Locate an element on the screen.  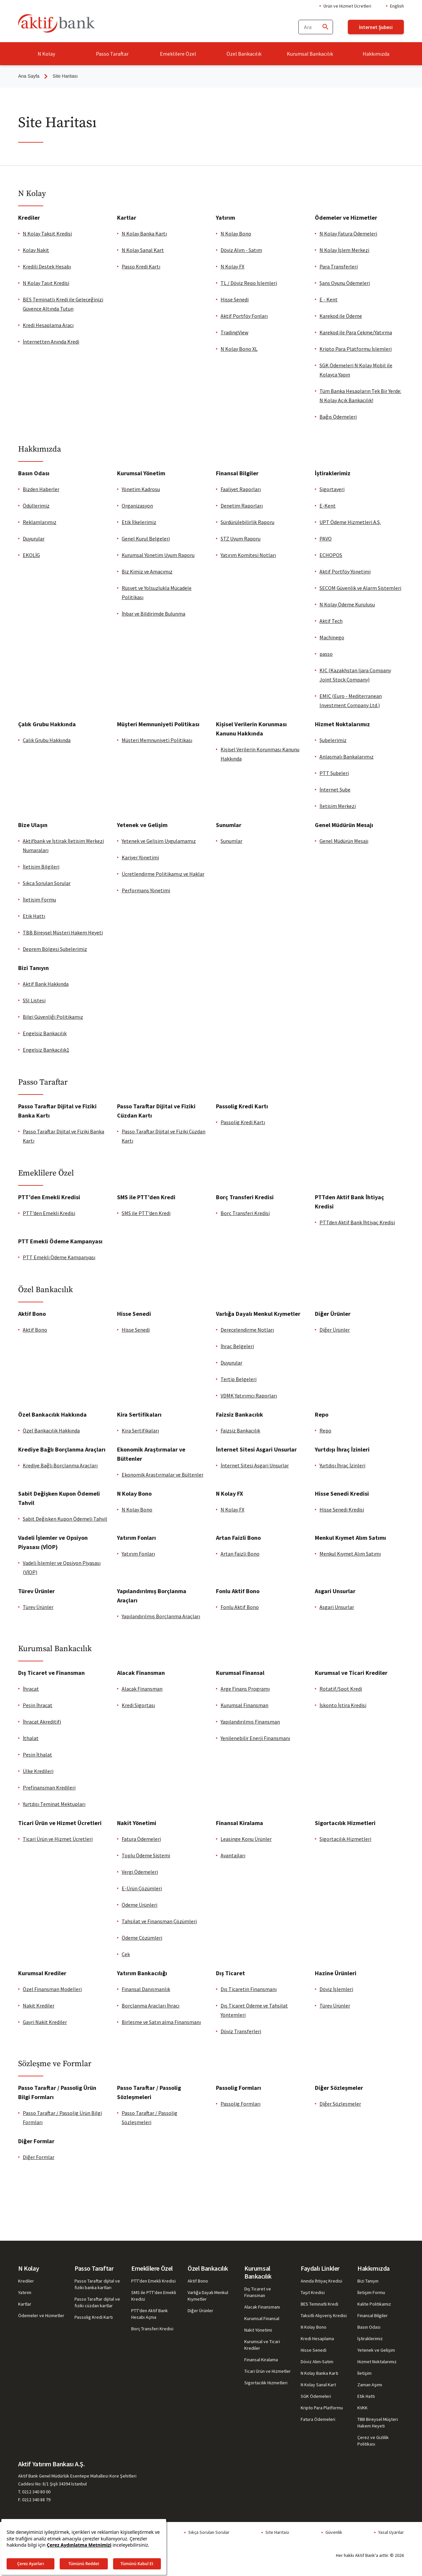
English is located at coordinates (397, 6).